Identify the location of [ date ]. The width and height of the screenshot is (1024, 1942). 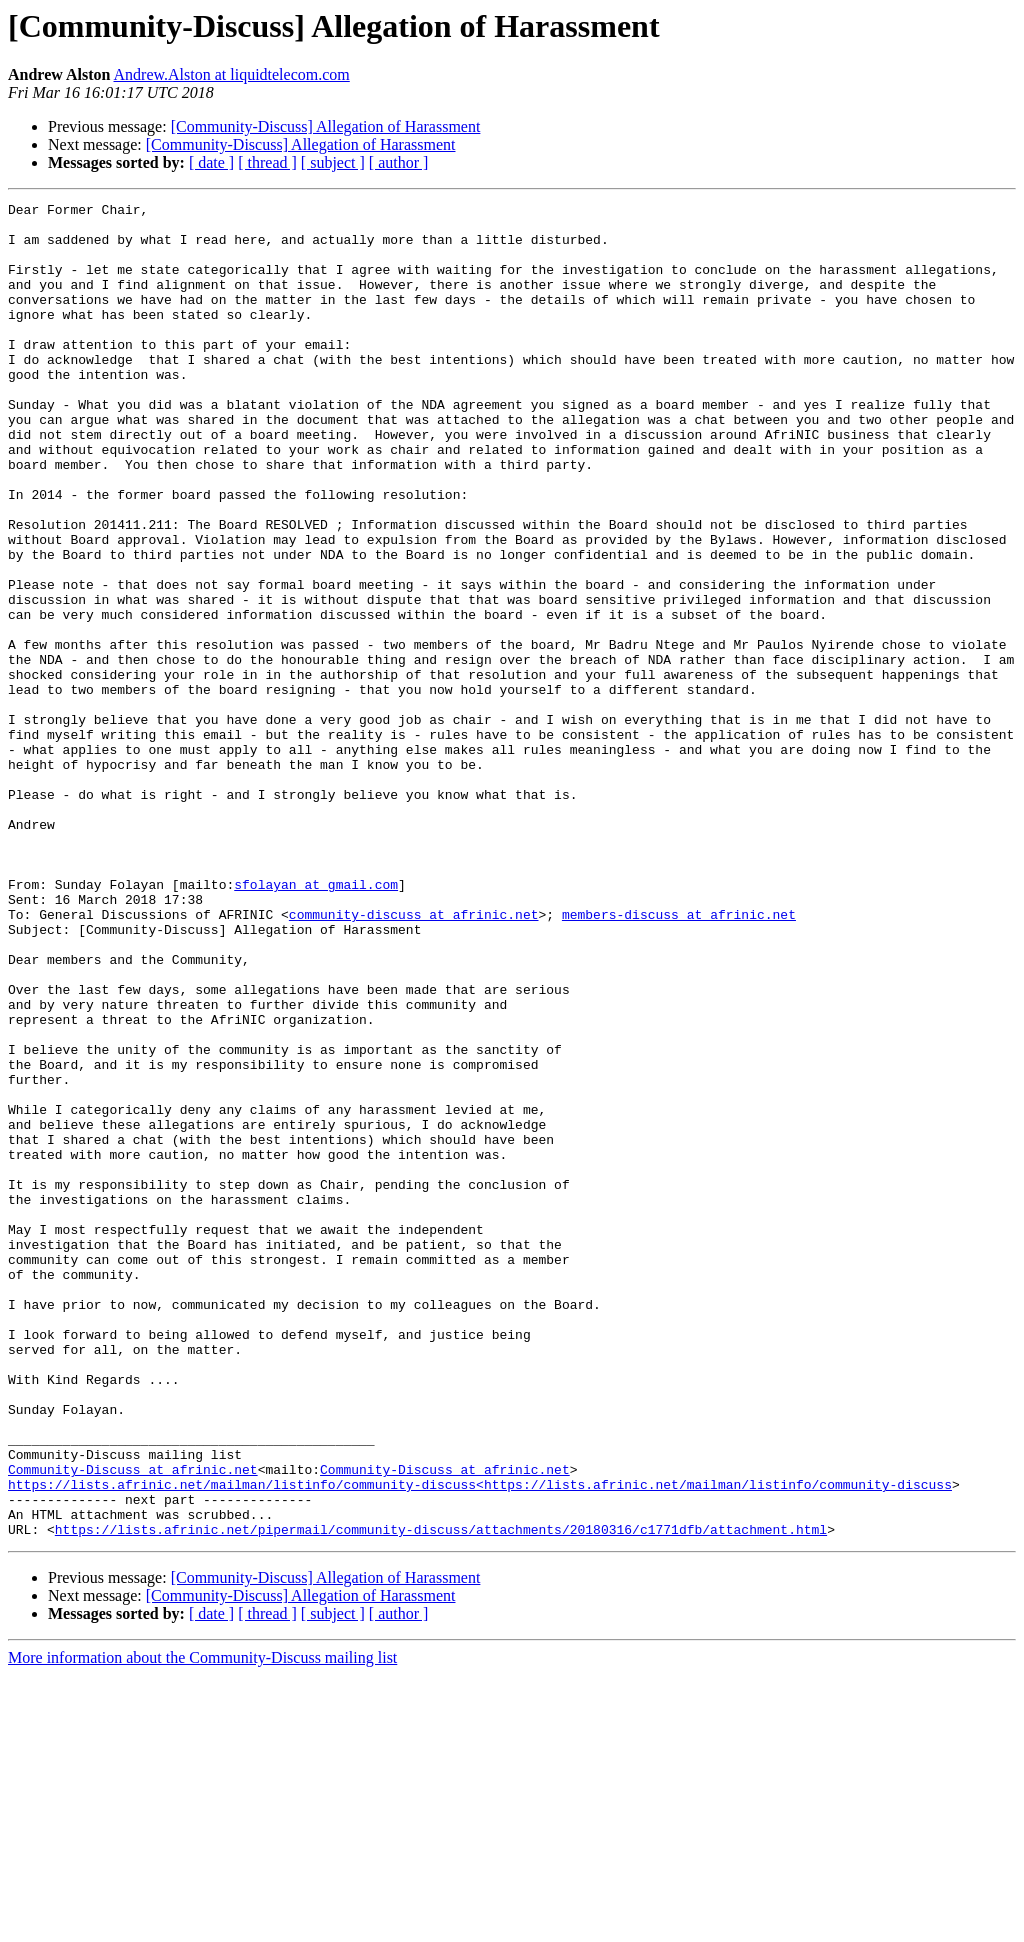
(211, 162).